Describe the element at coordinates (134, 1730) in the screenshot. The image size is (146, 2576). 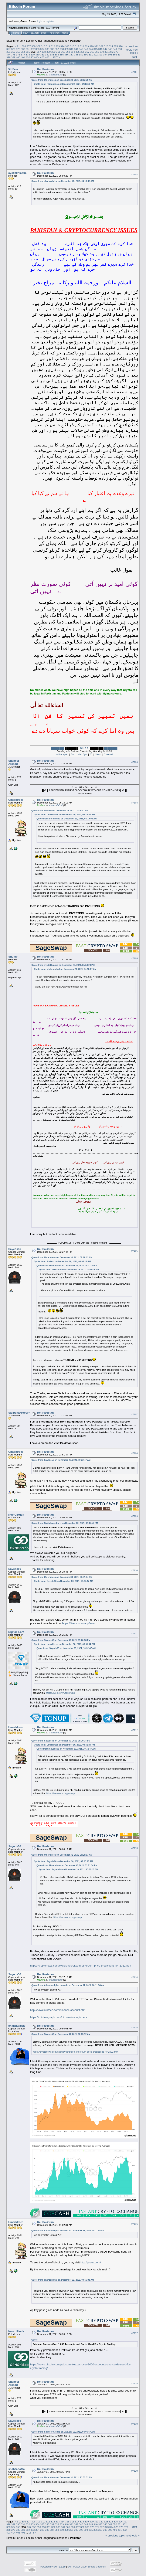
I see `#7112` at that location.